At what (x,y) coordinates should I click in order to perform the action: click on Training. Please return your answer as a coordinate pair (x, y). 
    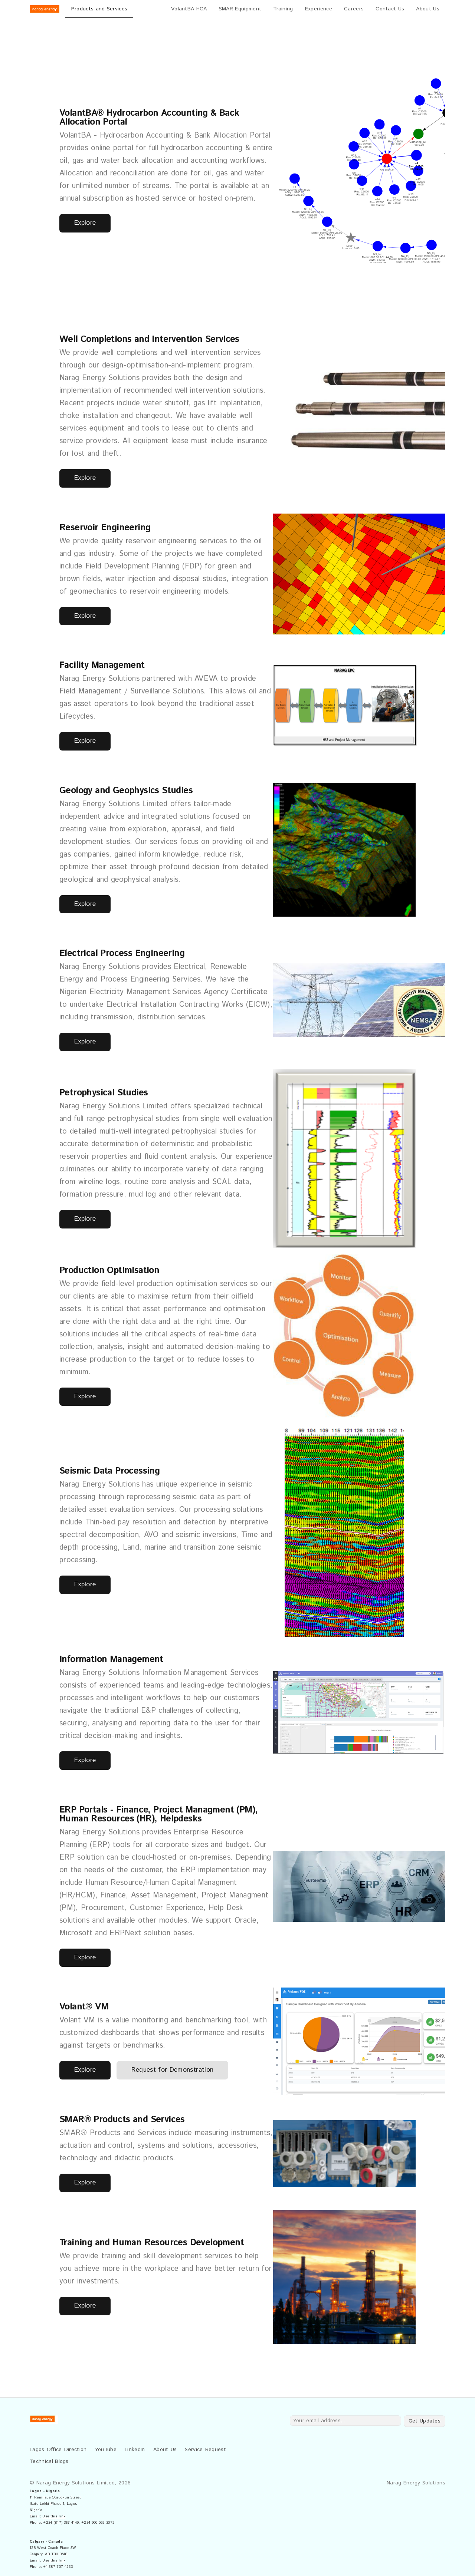
    Looking at the image, I should click on (283, 9).